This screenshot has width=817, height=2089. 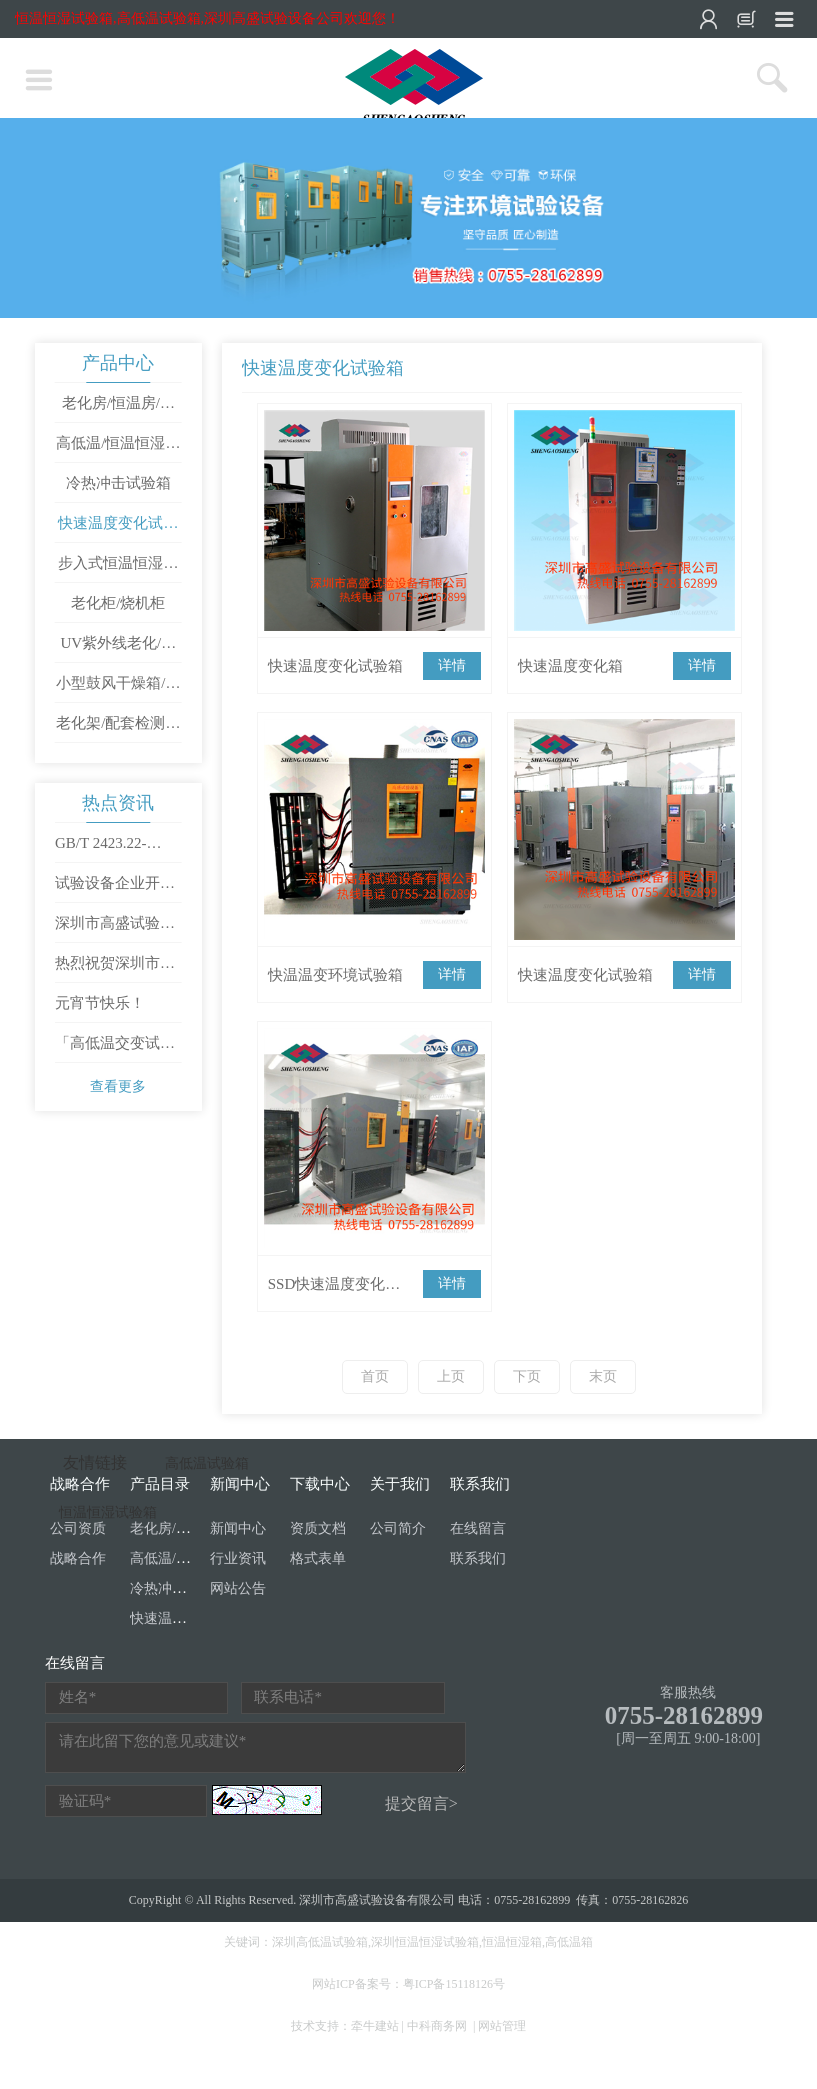 What do you see at coordinates (452, 665) in the screenshot?
I see `详情` at bounding box center [452, 665].